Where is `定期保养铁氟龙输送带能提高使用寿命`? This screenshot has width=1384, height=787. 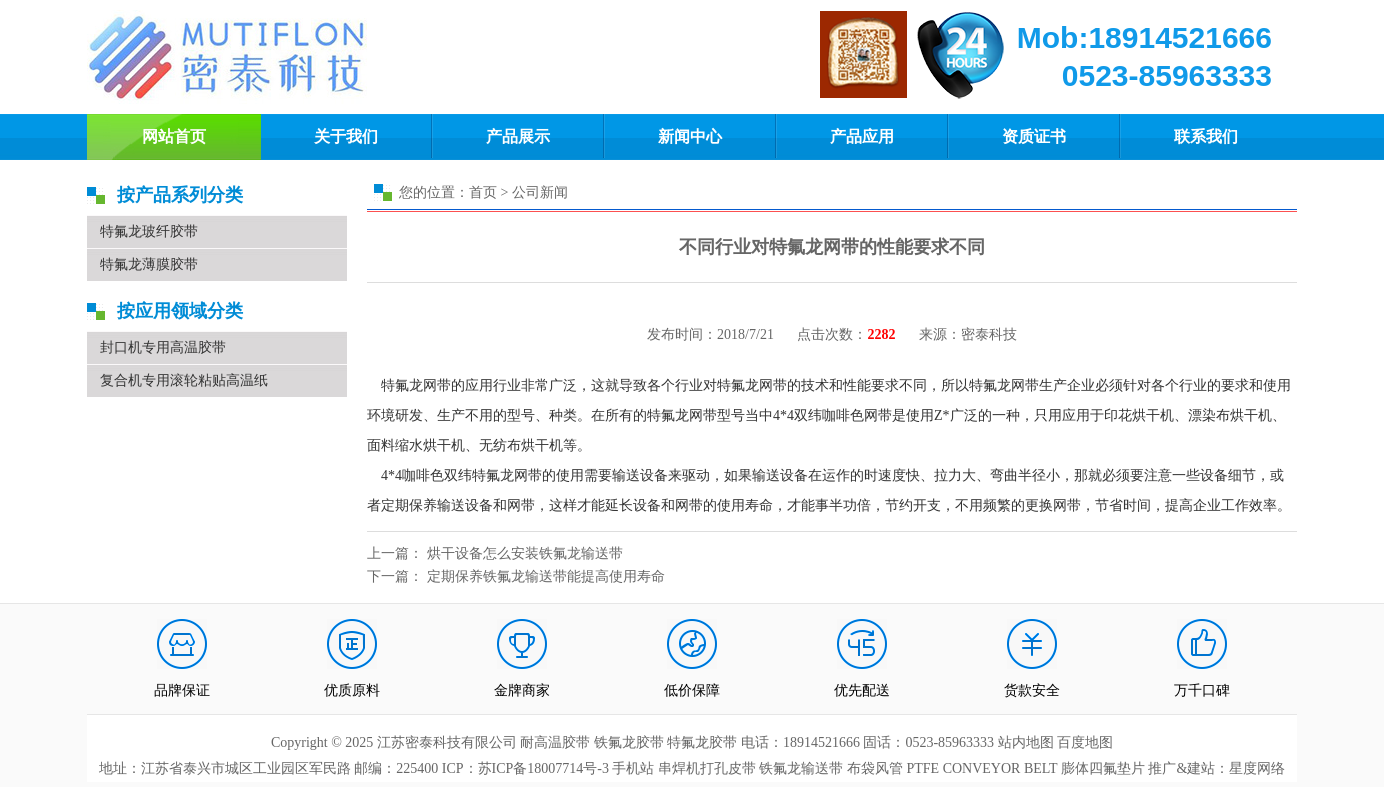 定期保养铁氟龙输送带能提高使用寿命 is located at coordinates (546, 576).